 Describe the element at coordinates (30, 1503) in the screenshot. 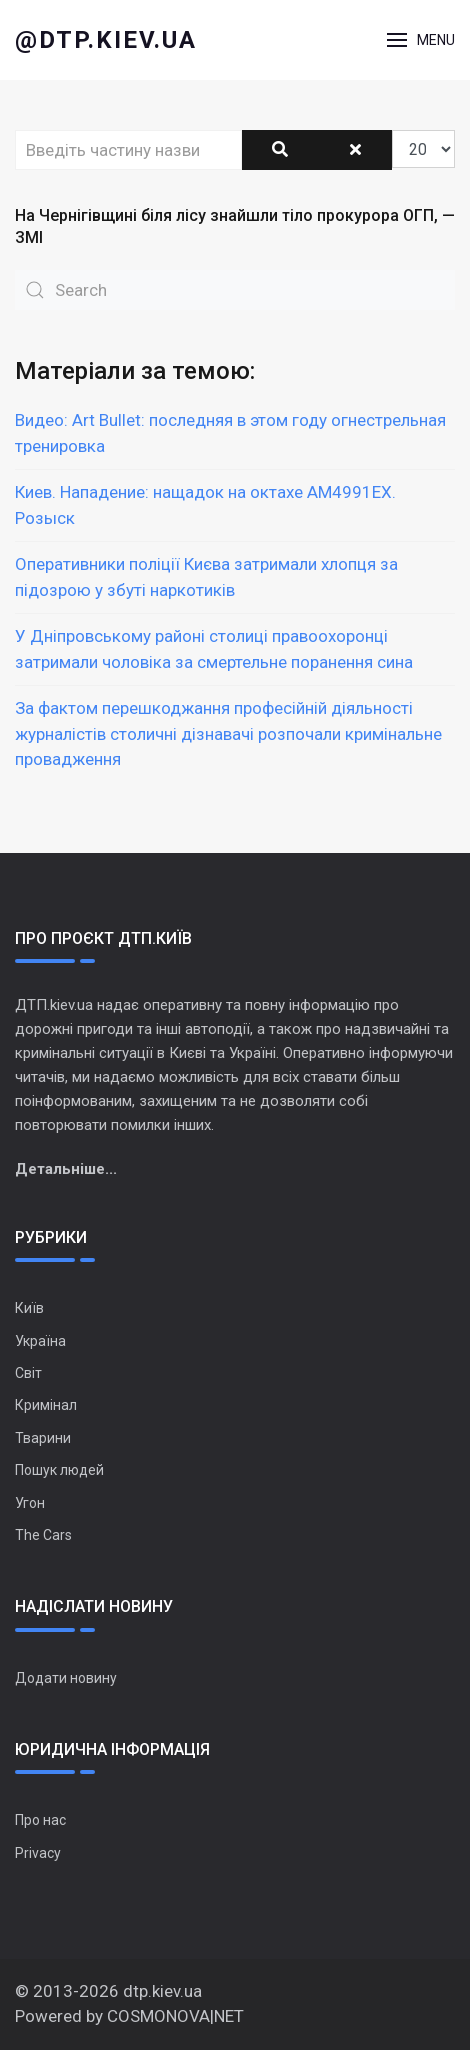

I see `Угон` at that location.